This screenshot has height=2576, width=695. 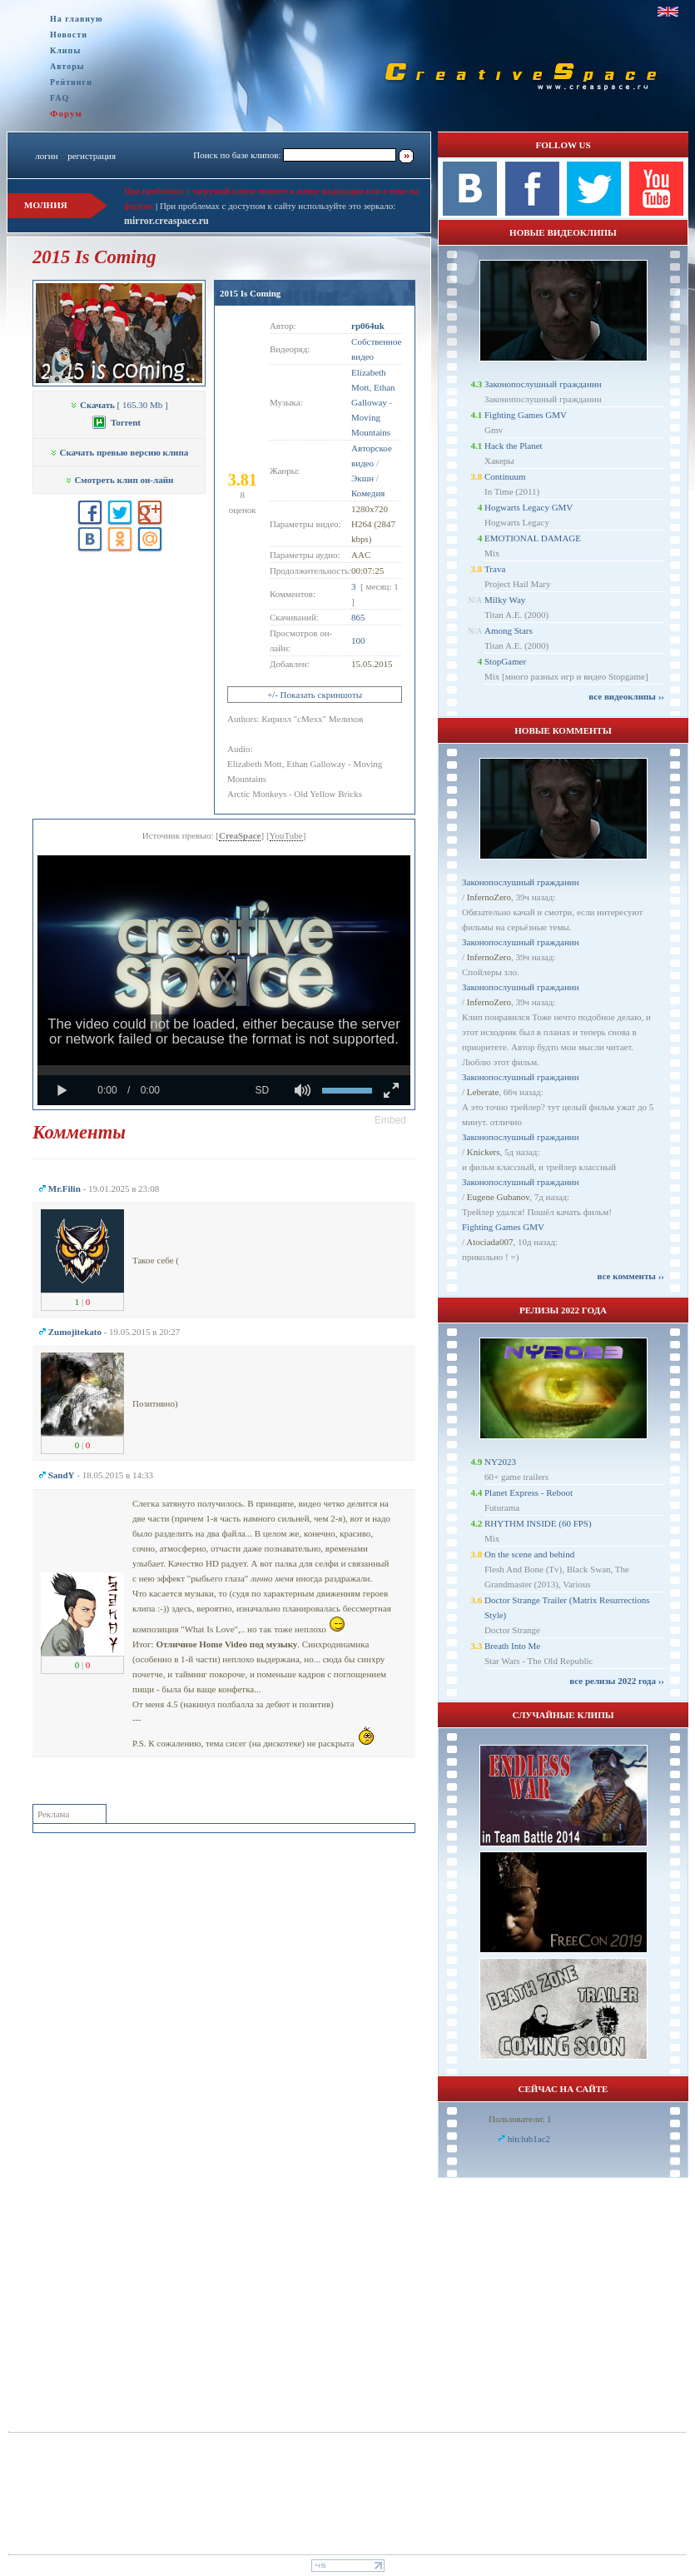 I want to click on регистрация, so click(x=91, y=156).